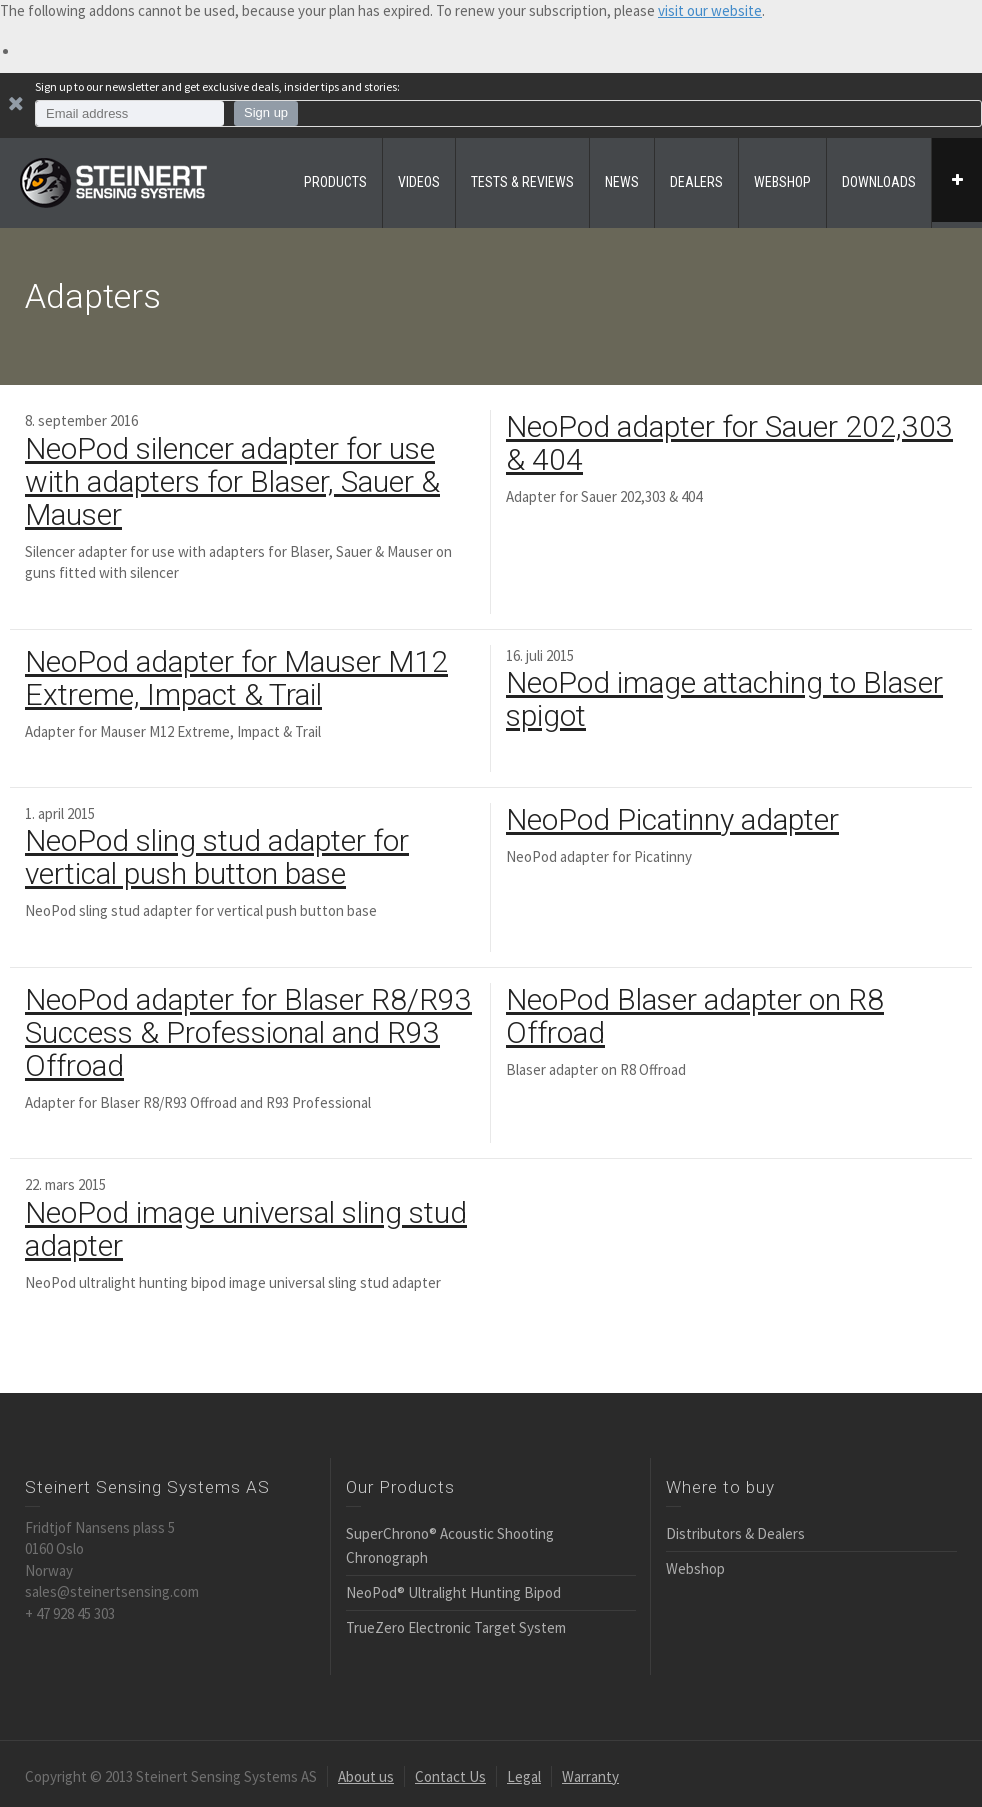  Describe the element at coordinates (590, 1776) in the screenshot. I see `Warranty` at that location.